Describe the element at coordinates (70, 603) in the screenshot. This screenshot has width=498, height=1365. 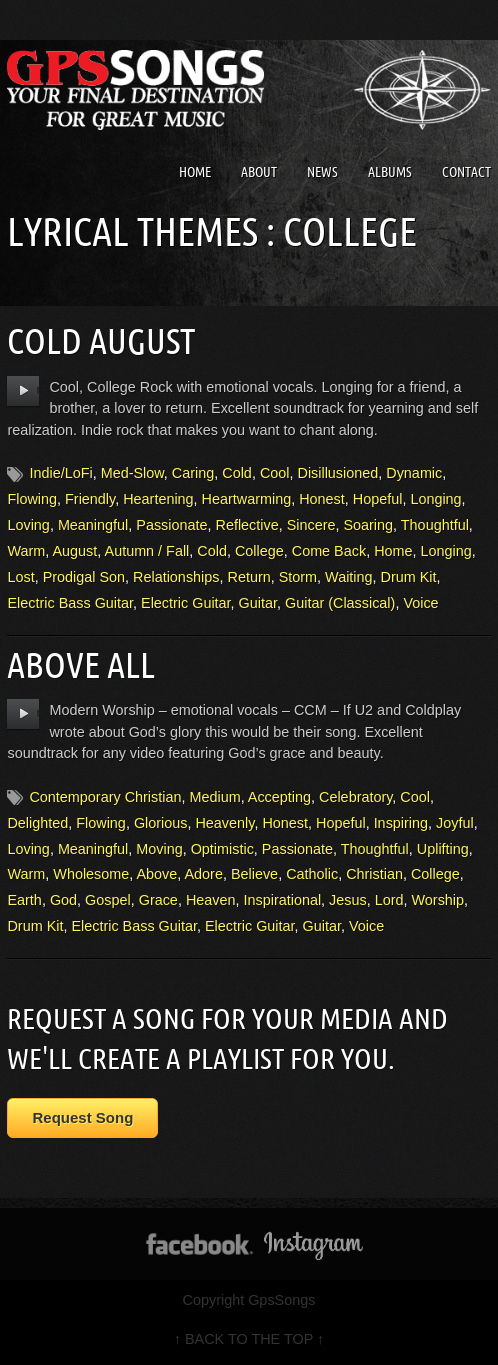
I see `Electric Bass Guitar` at that location.